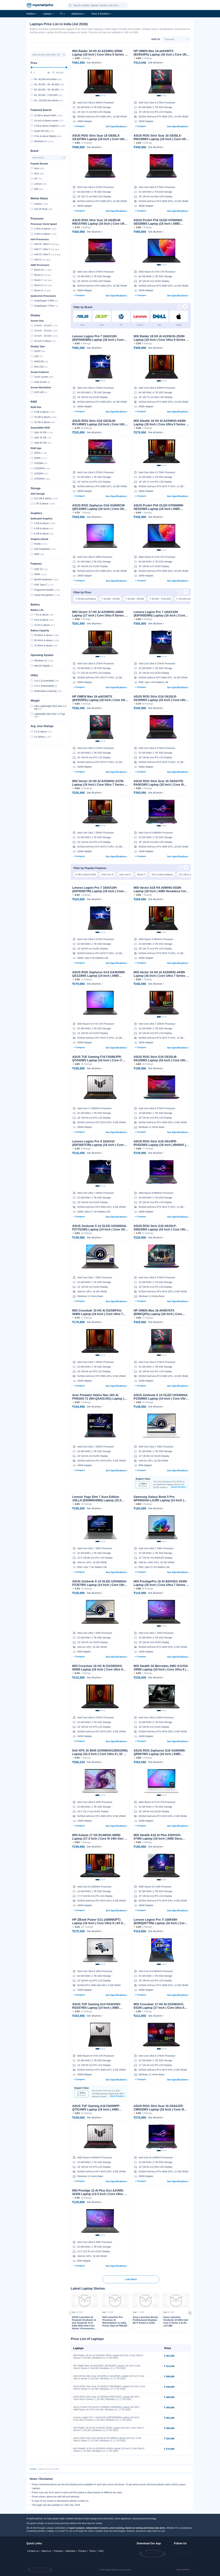 The image size is (220, 2576). What do you see at coordinates (44, 300) in the screenshot?
I see `Snapdragon X Elite` at bounding box center [44, 300].